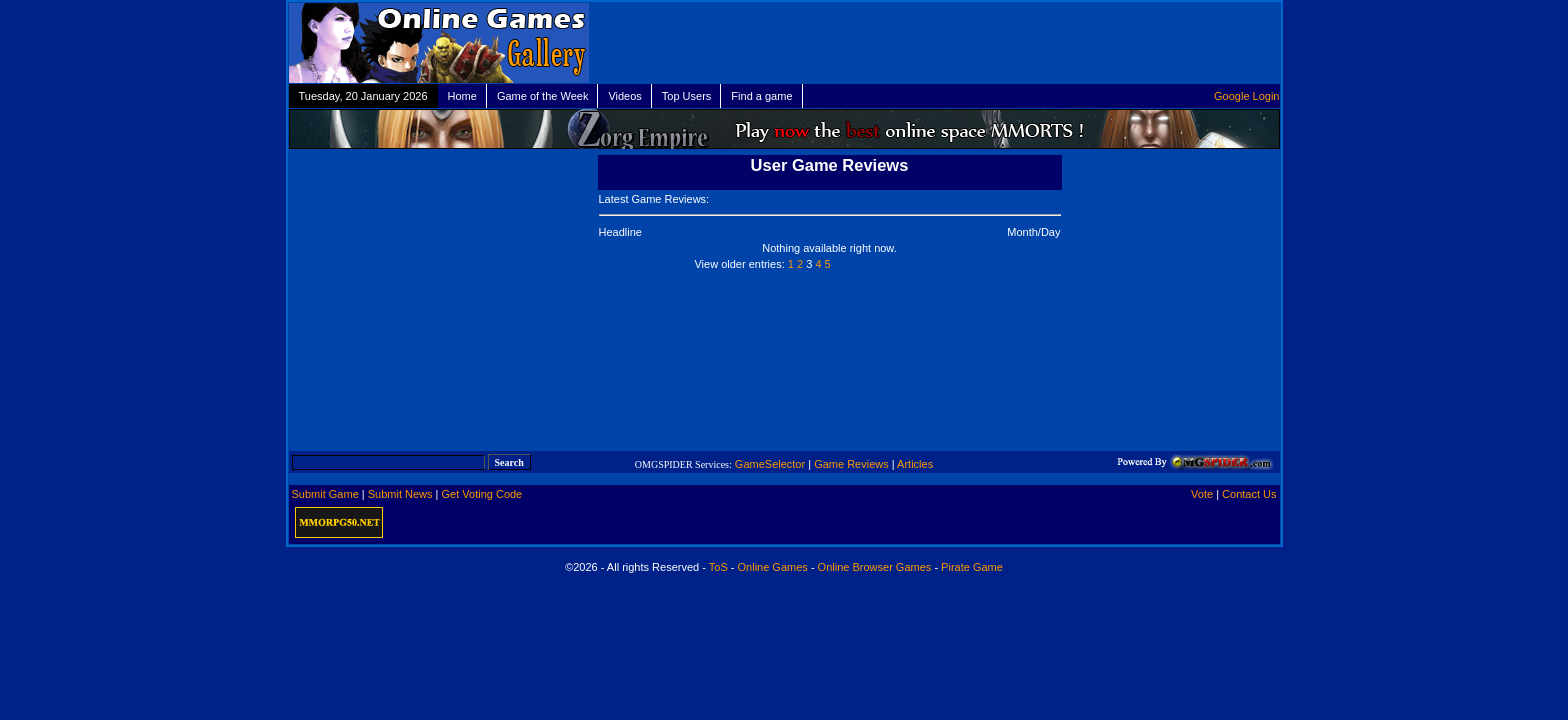  I want to click on Pirate Game, so click(972, 567).